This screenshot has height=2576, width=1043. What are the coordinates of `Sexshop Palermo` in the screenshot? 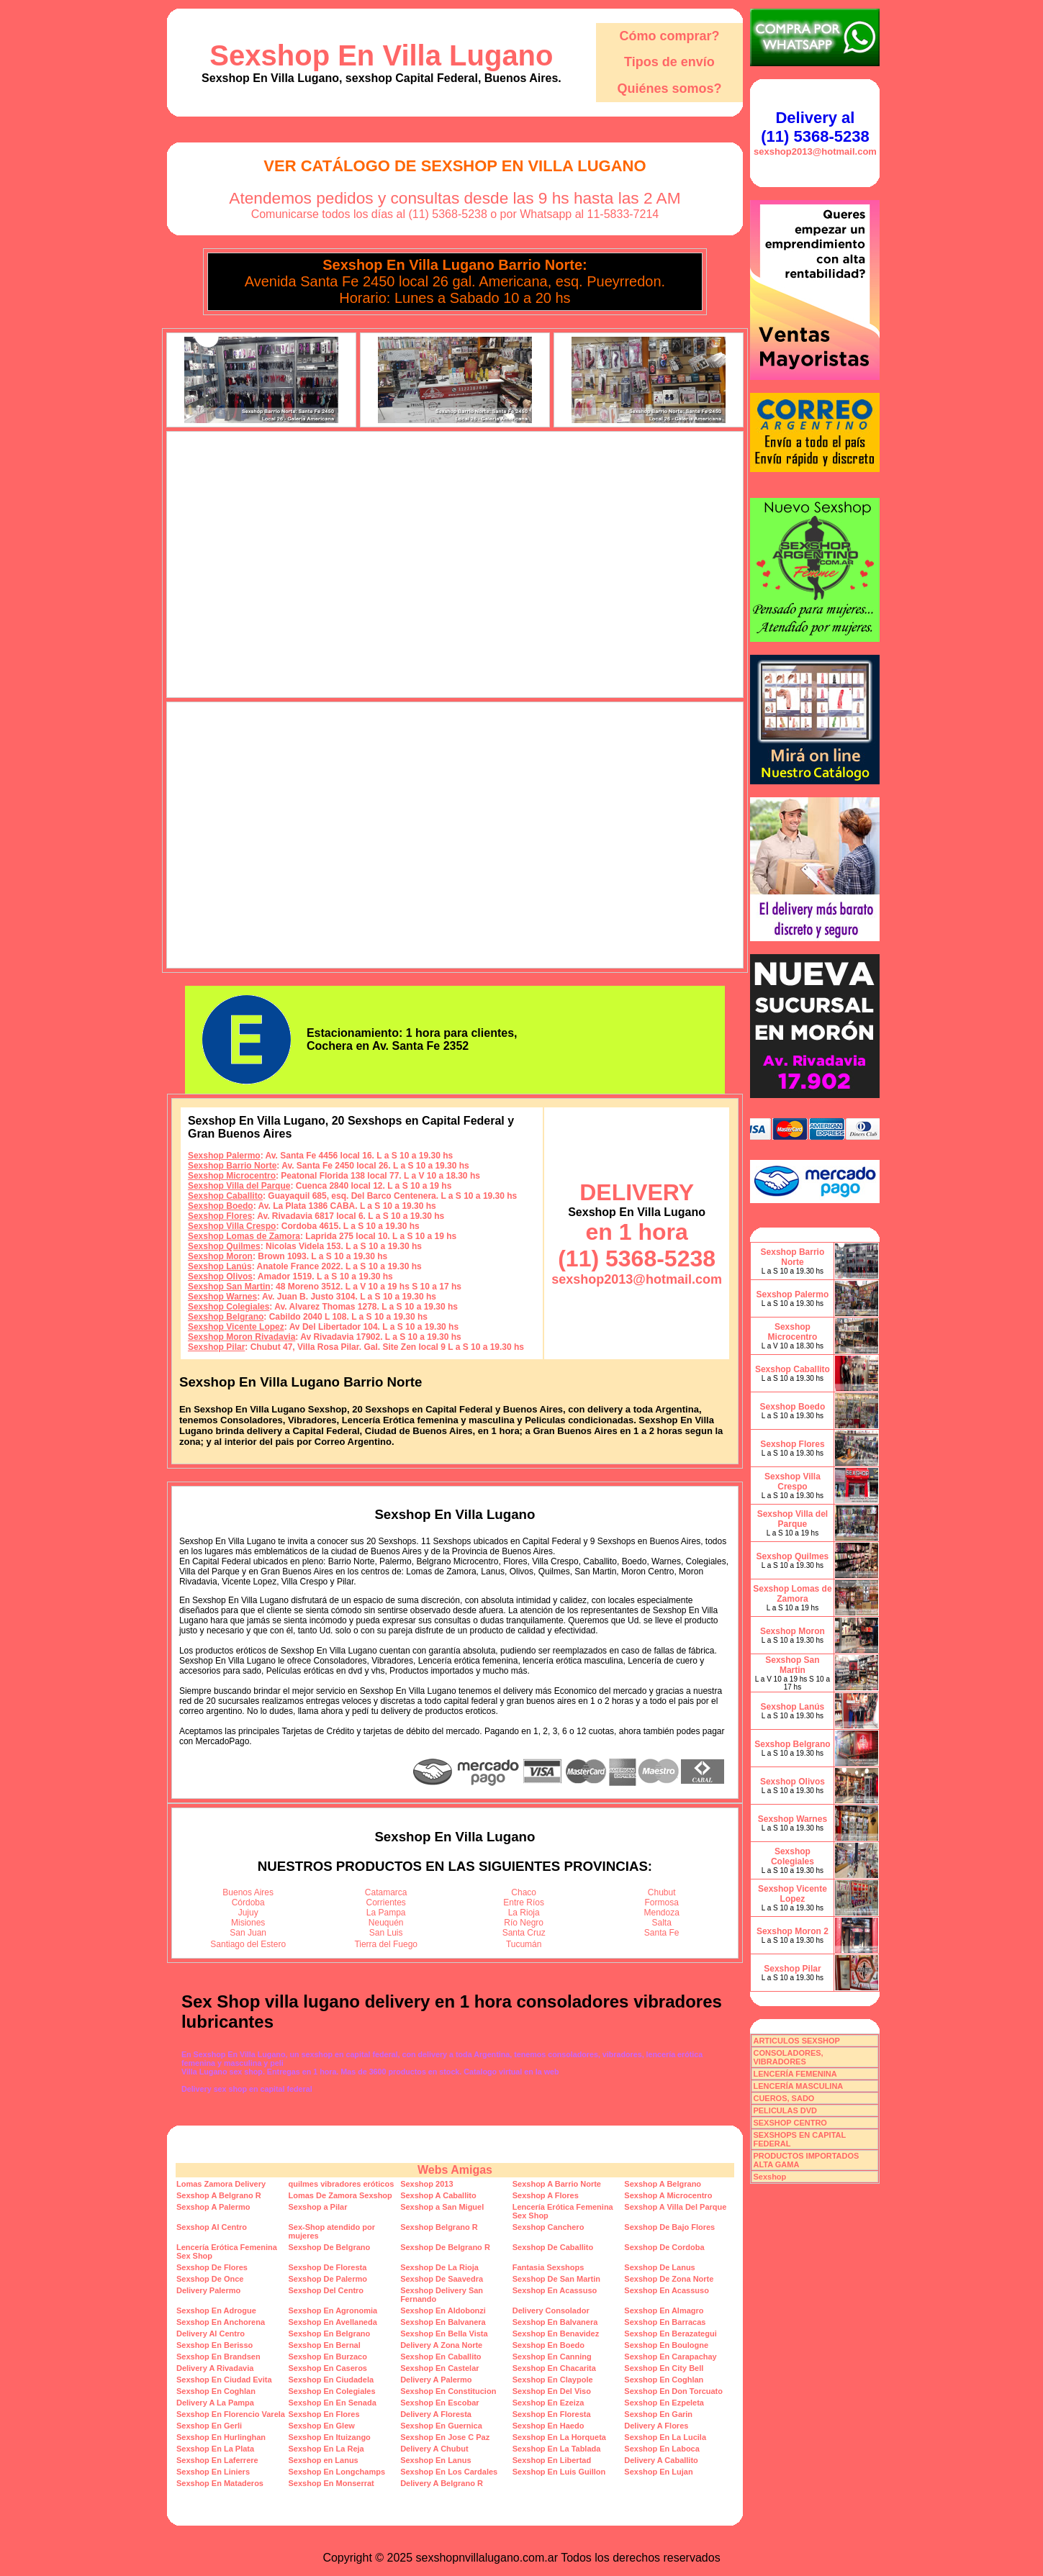 It's located at (224, 1156).